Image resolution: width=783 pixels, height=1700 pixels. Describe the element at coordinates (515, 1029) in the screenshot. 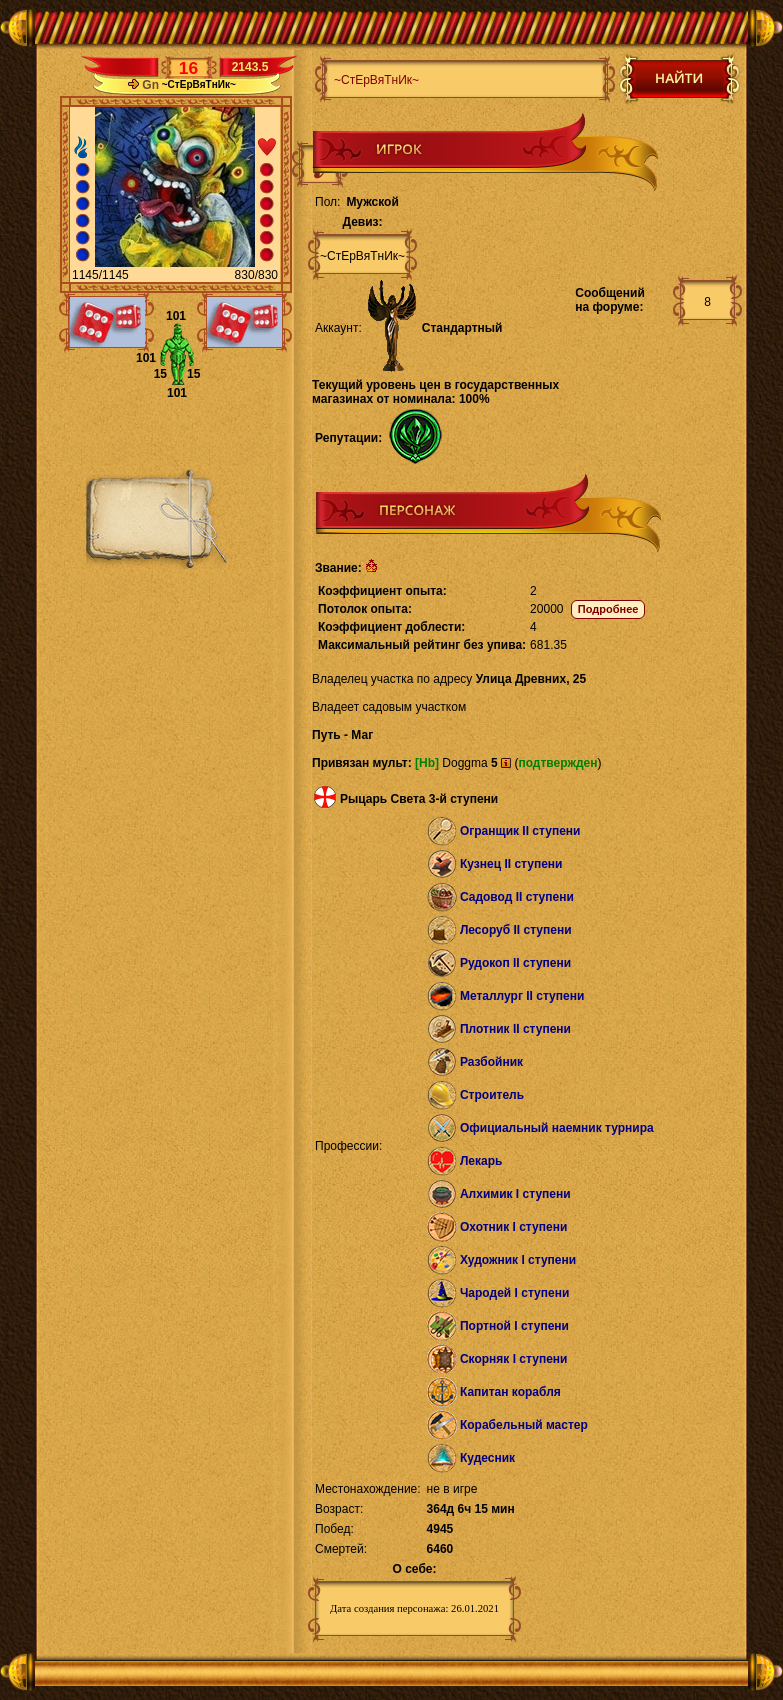

I see `Плотник II ступени` at that location.